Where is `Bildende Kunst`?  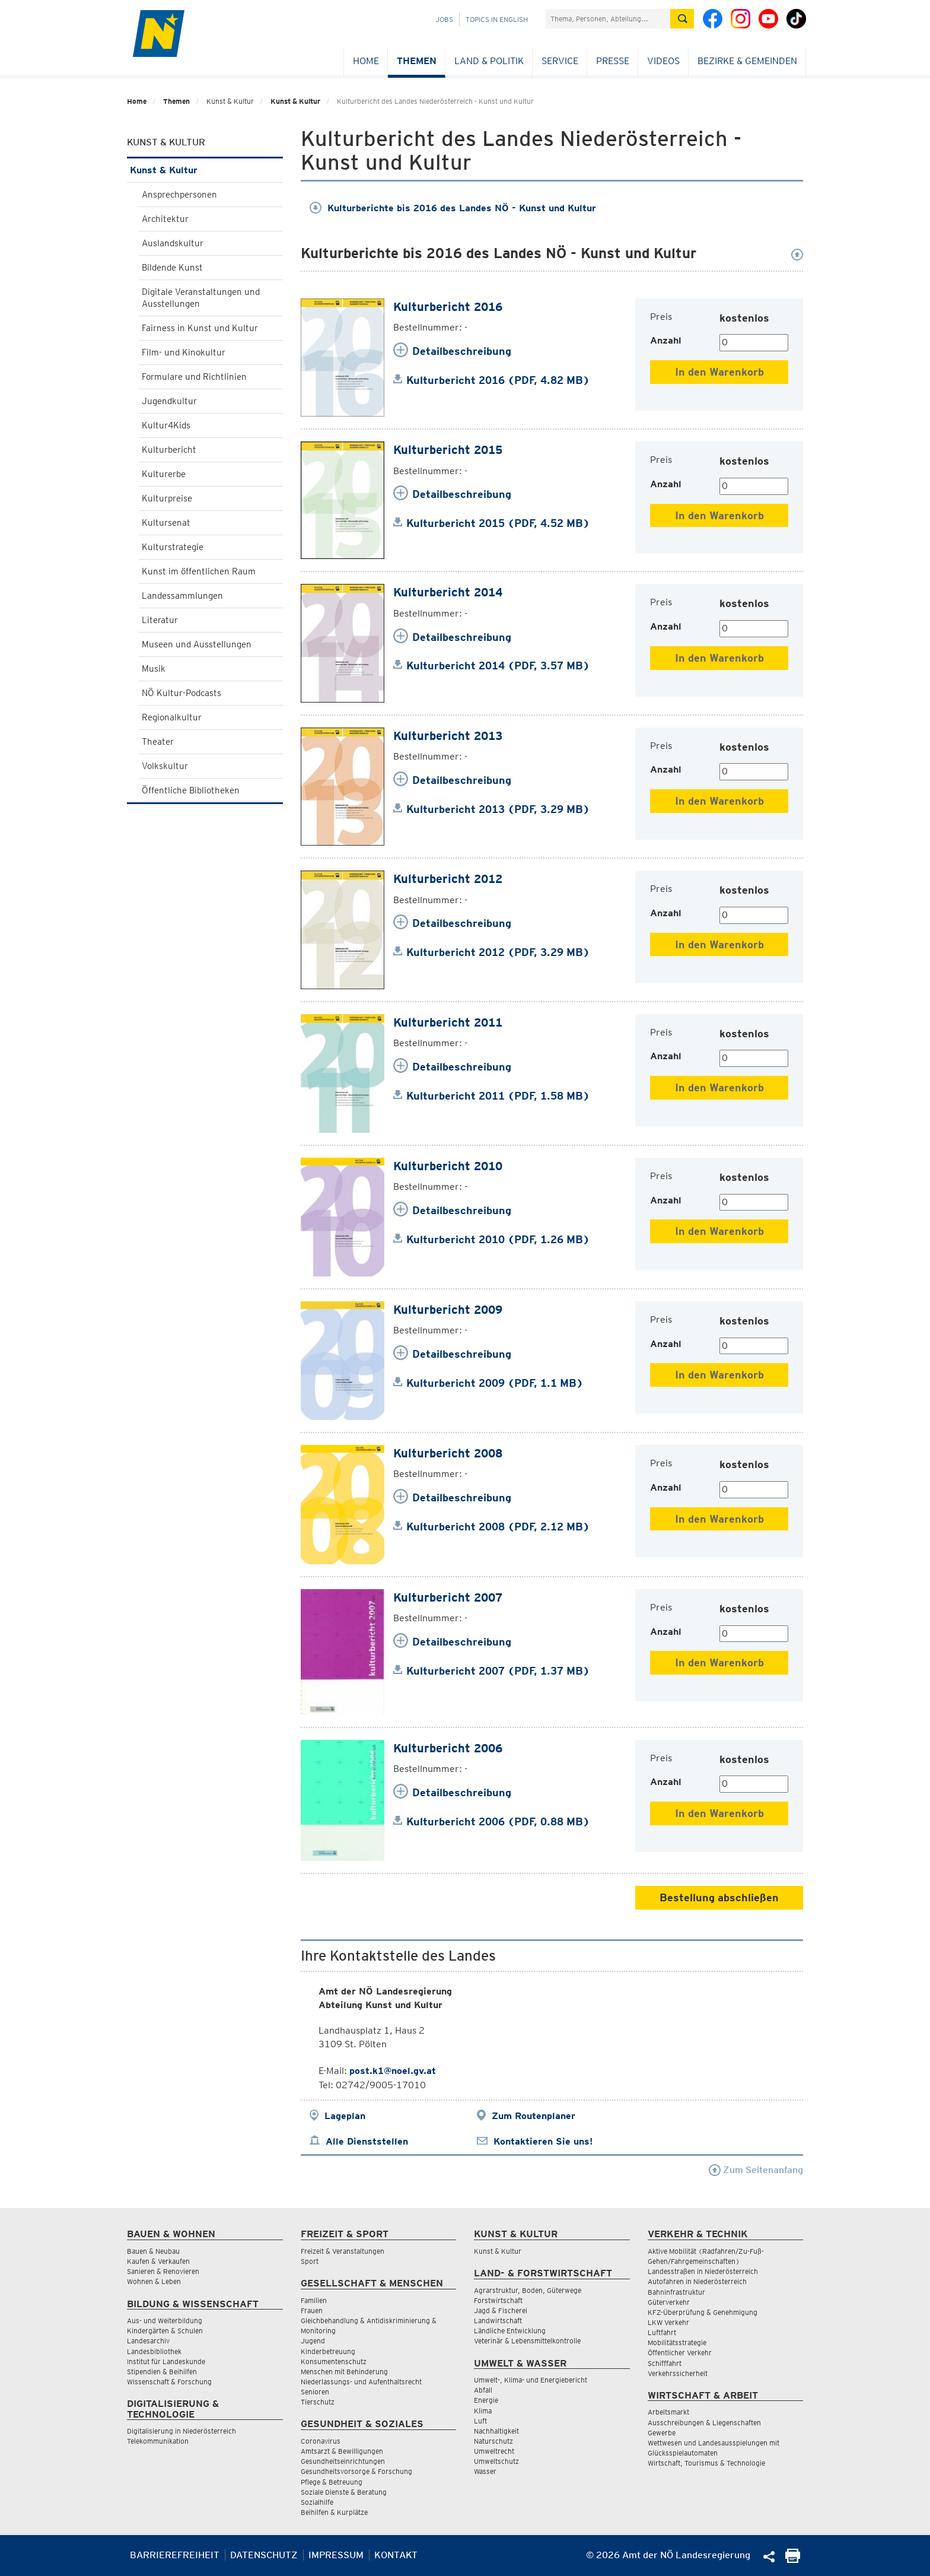
Bildende Kunst is located at coordinates (172, 267).